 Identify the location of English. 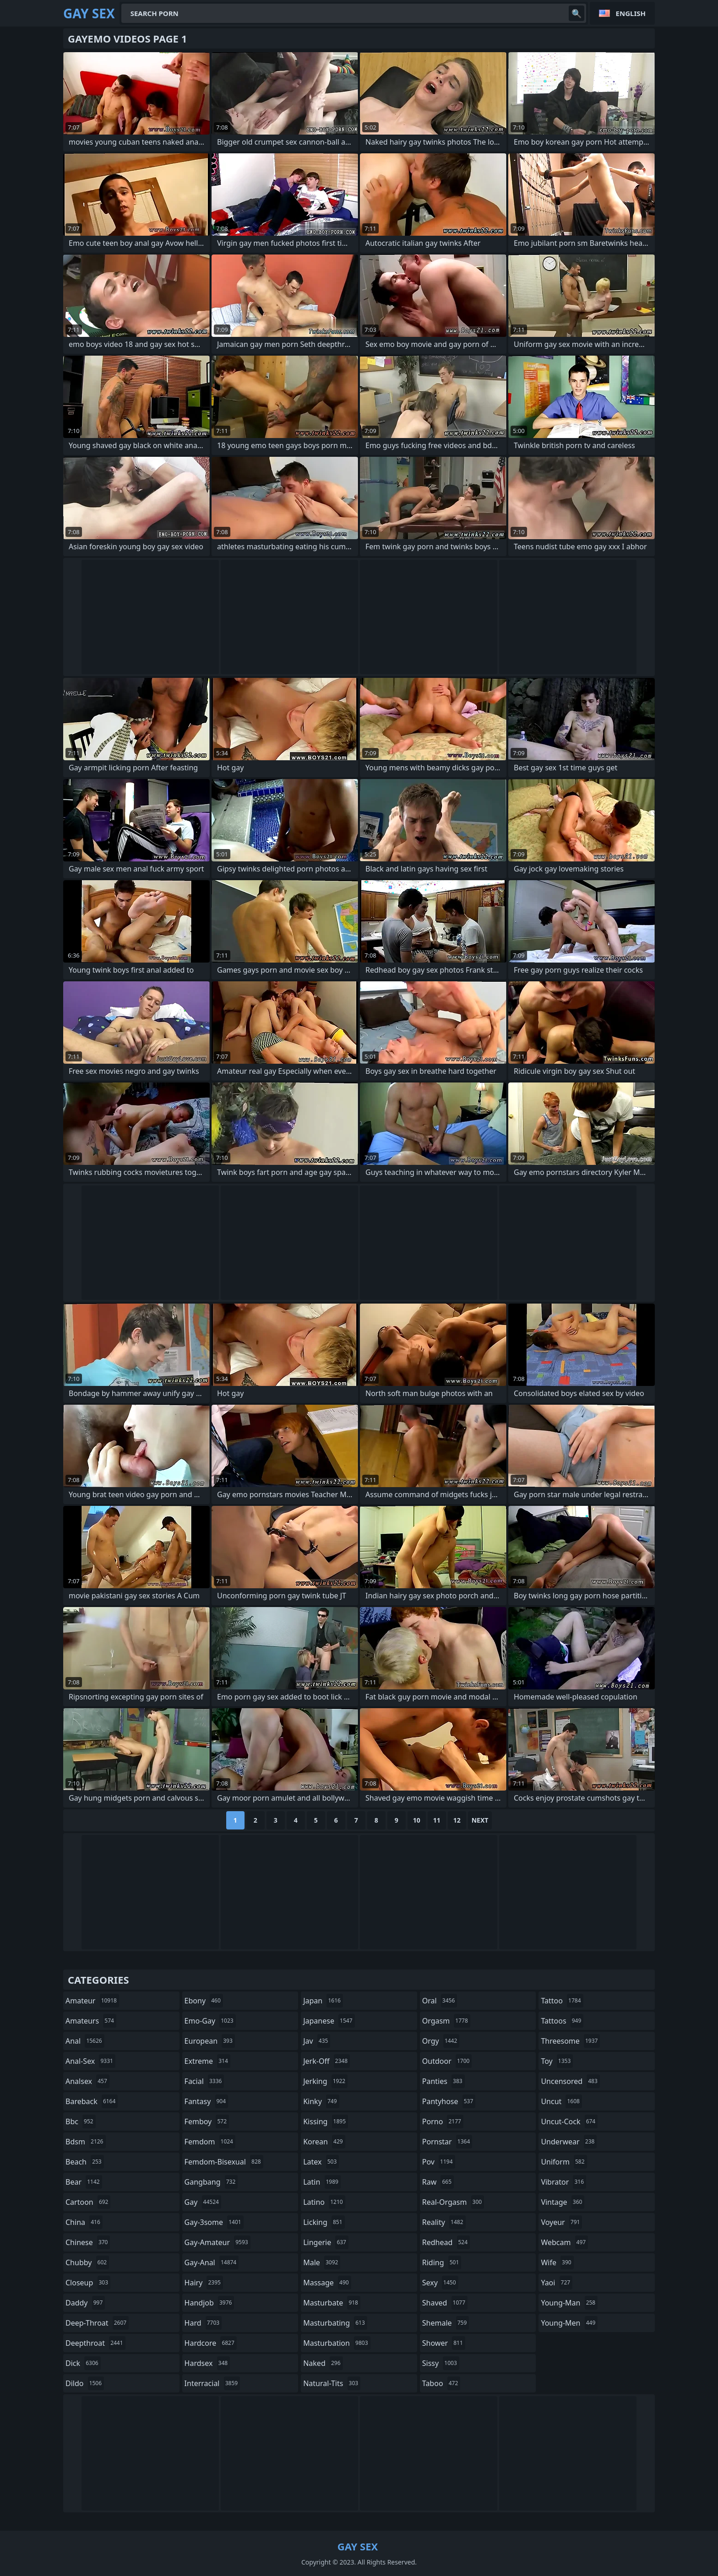
(631, 13).